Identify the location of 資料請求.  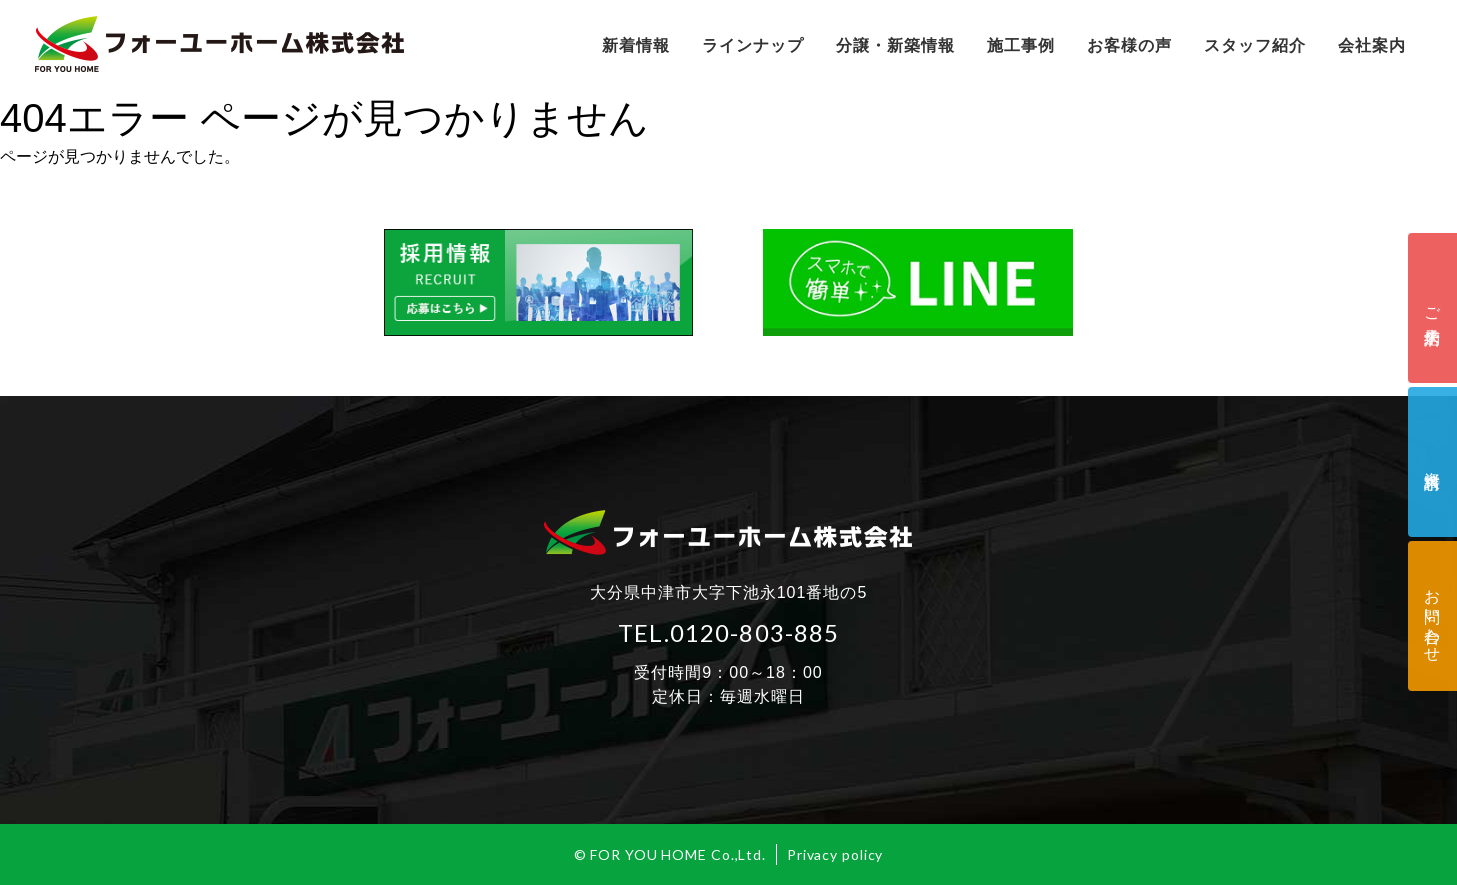
(1432, 461).